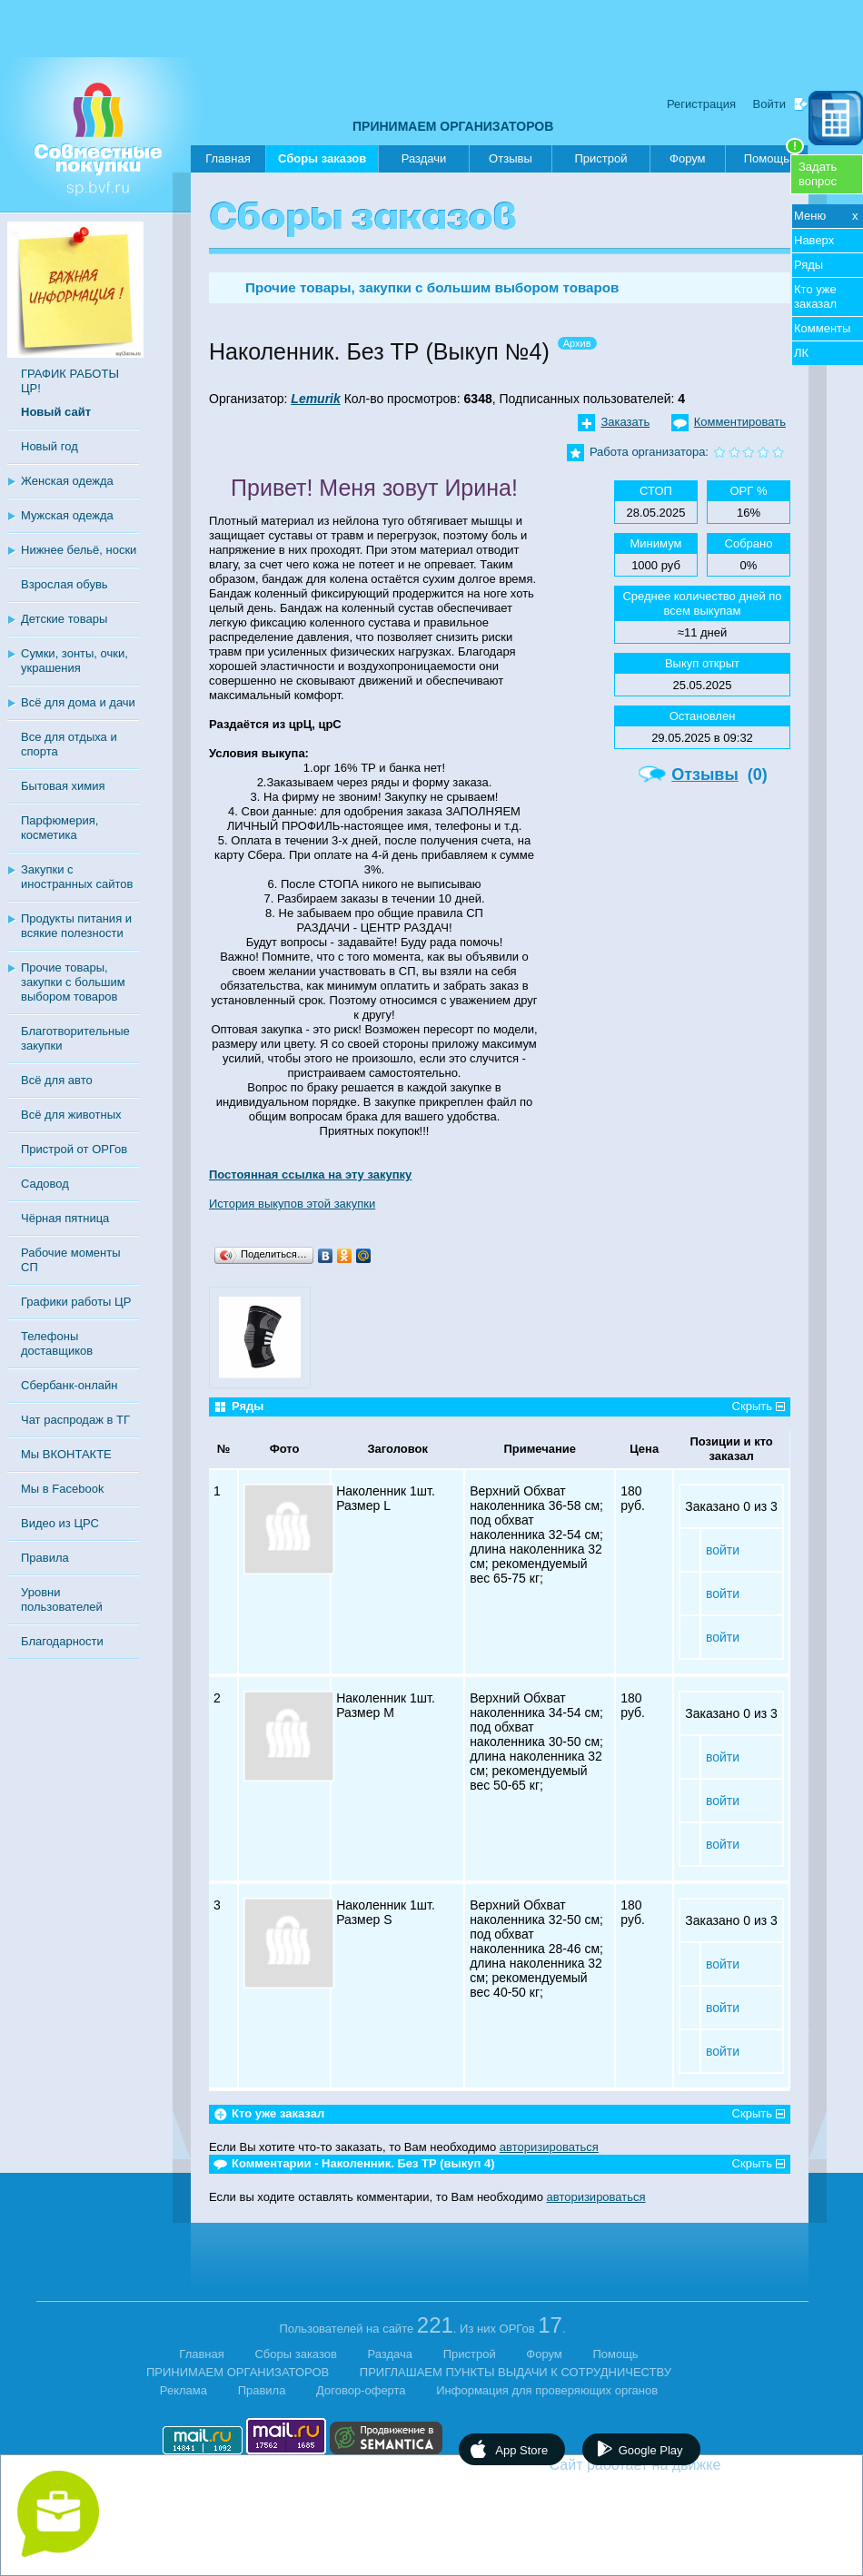 Image resolution: width=863 pixels, height=2576 pixels. What do you see at coordinates (292, 1203) in the screenshot?
I see `История выкупов этой закупки` at bounding box center [292, 1203].